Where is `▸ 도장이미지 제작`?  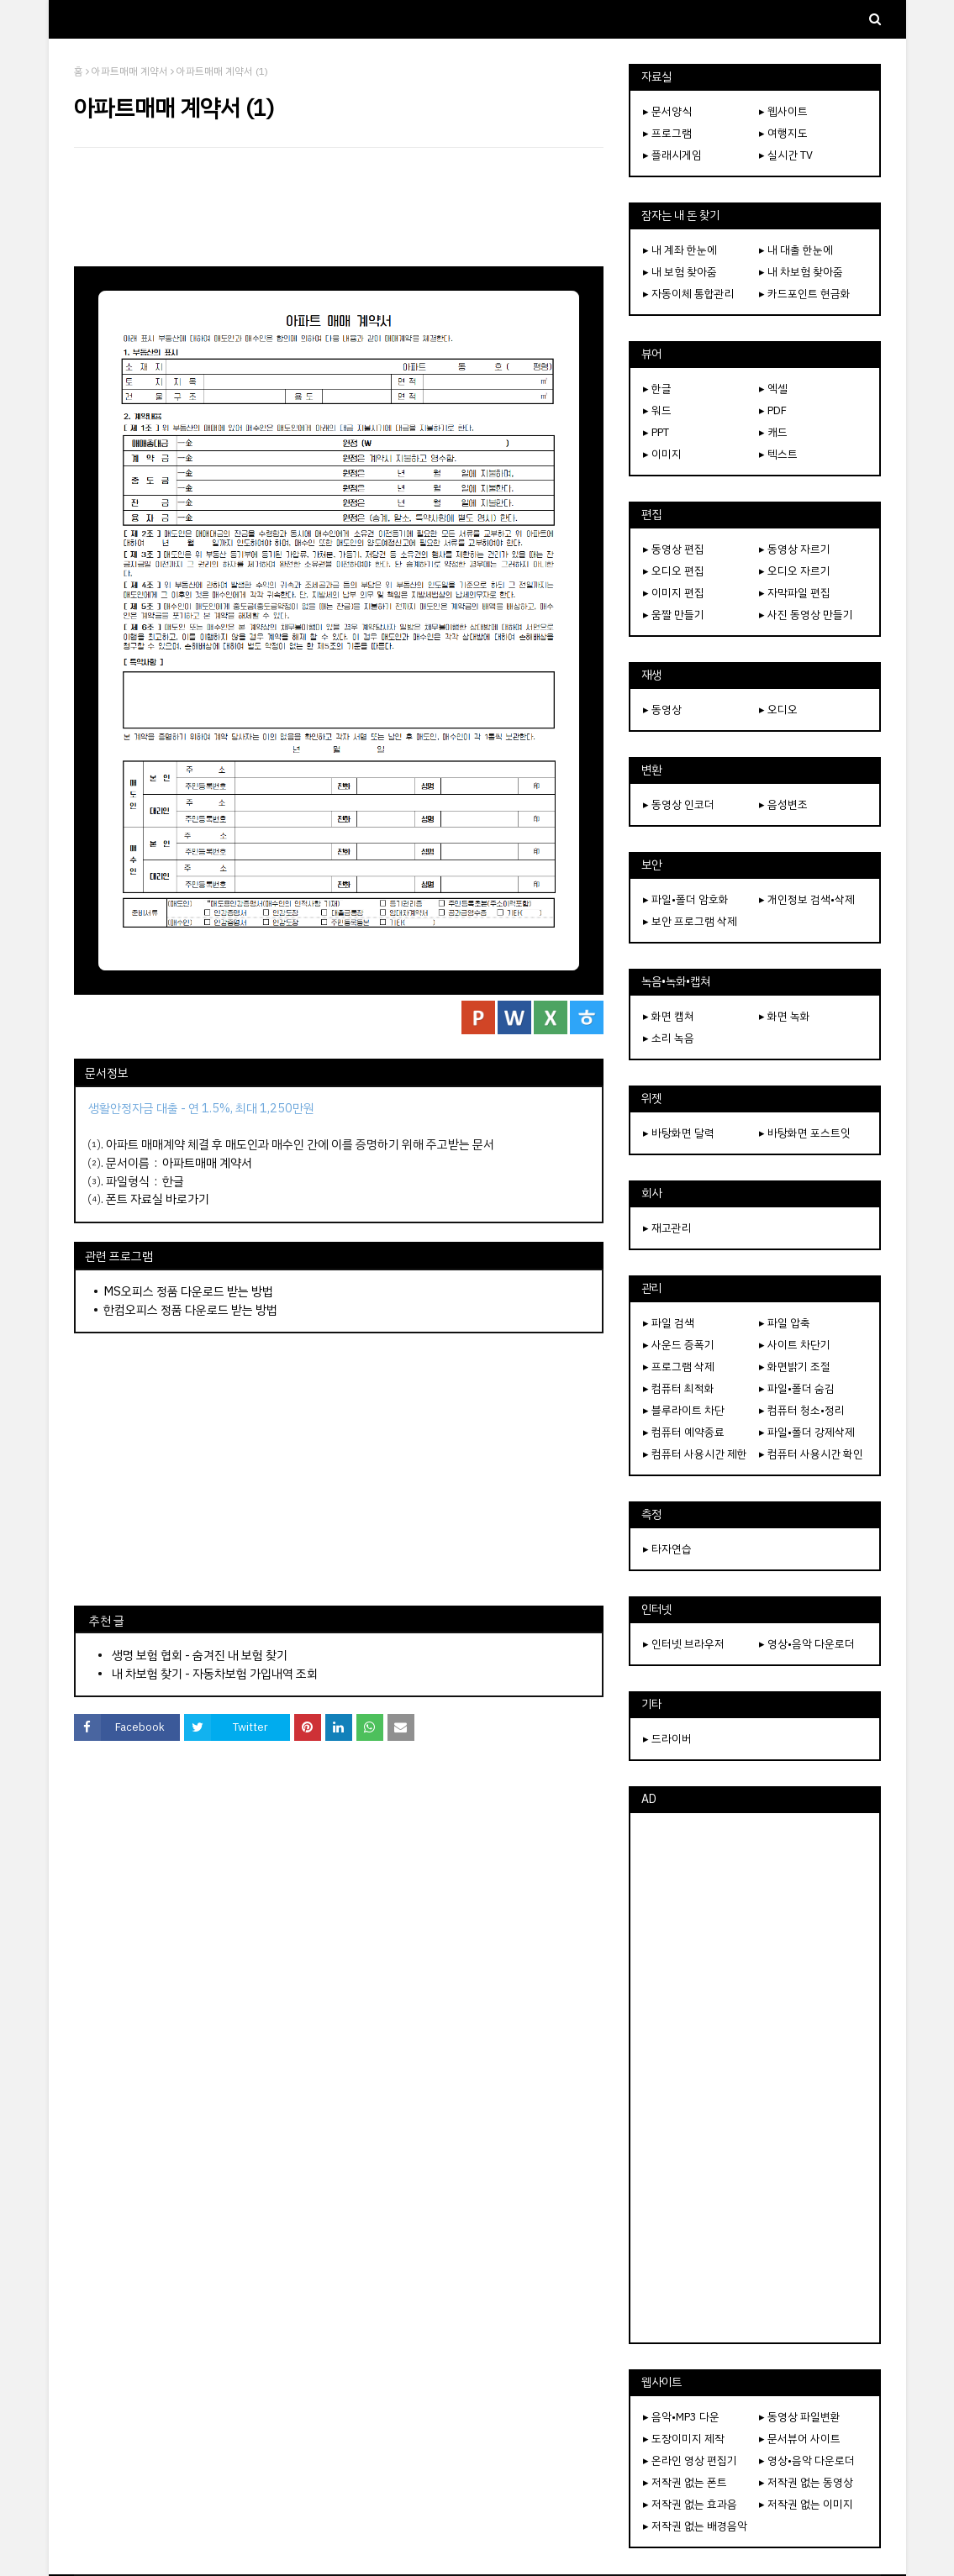 ▸ 도장이미지 제작 is located at coordinates (684, 2439).